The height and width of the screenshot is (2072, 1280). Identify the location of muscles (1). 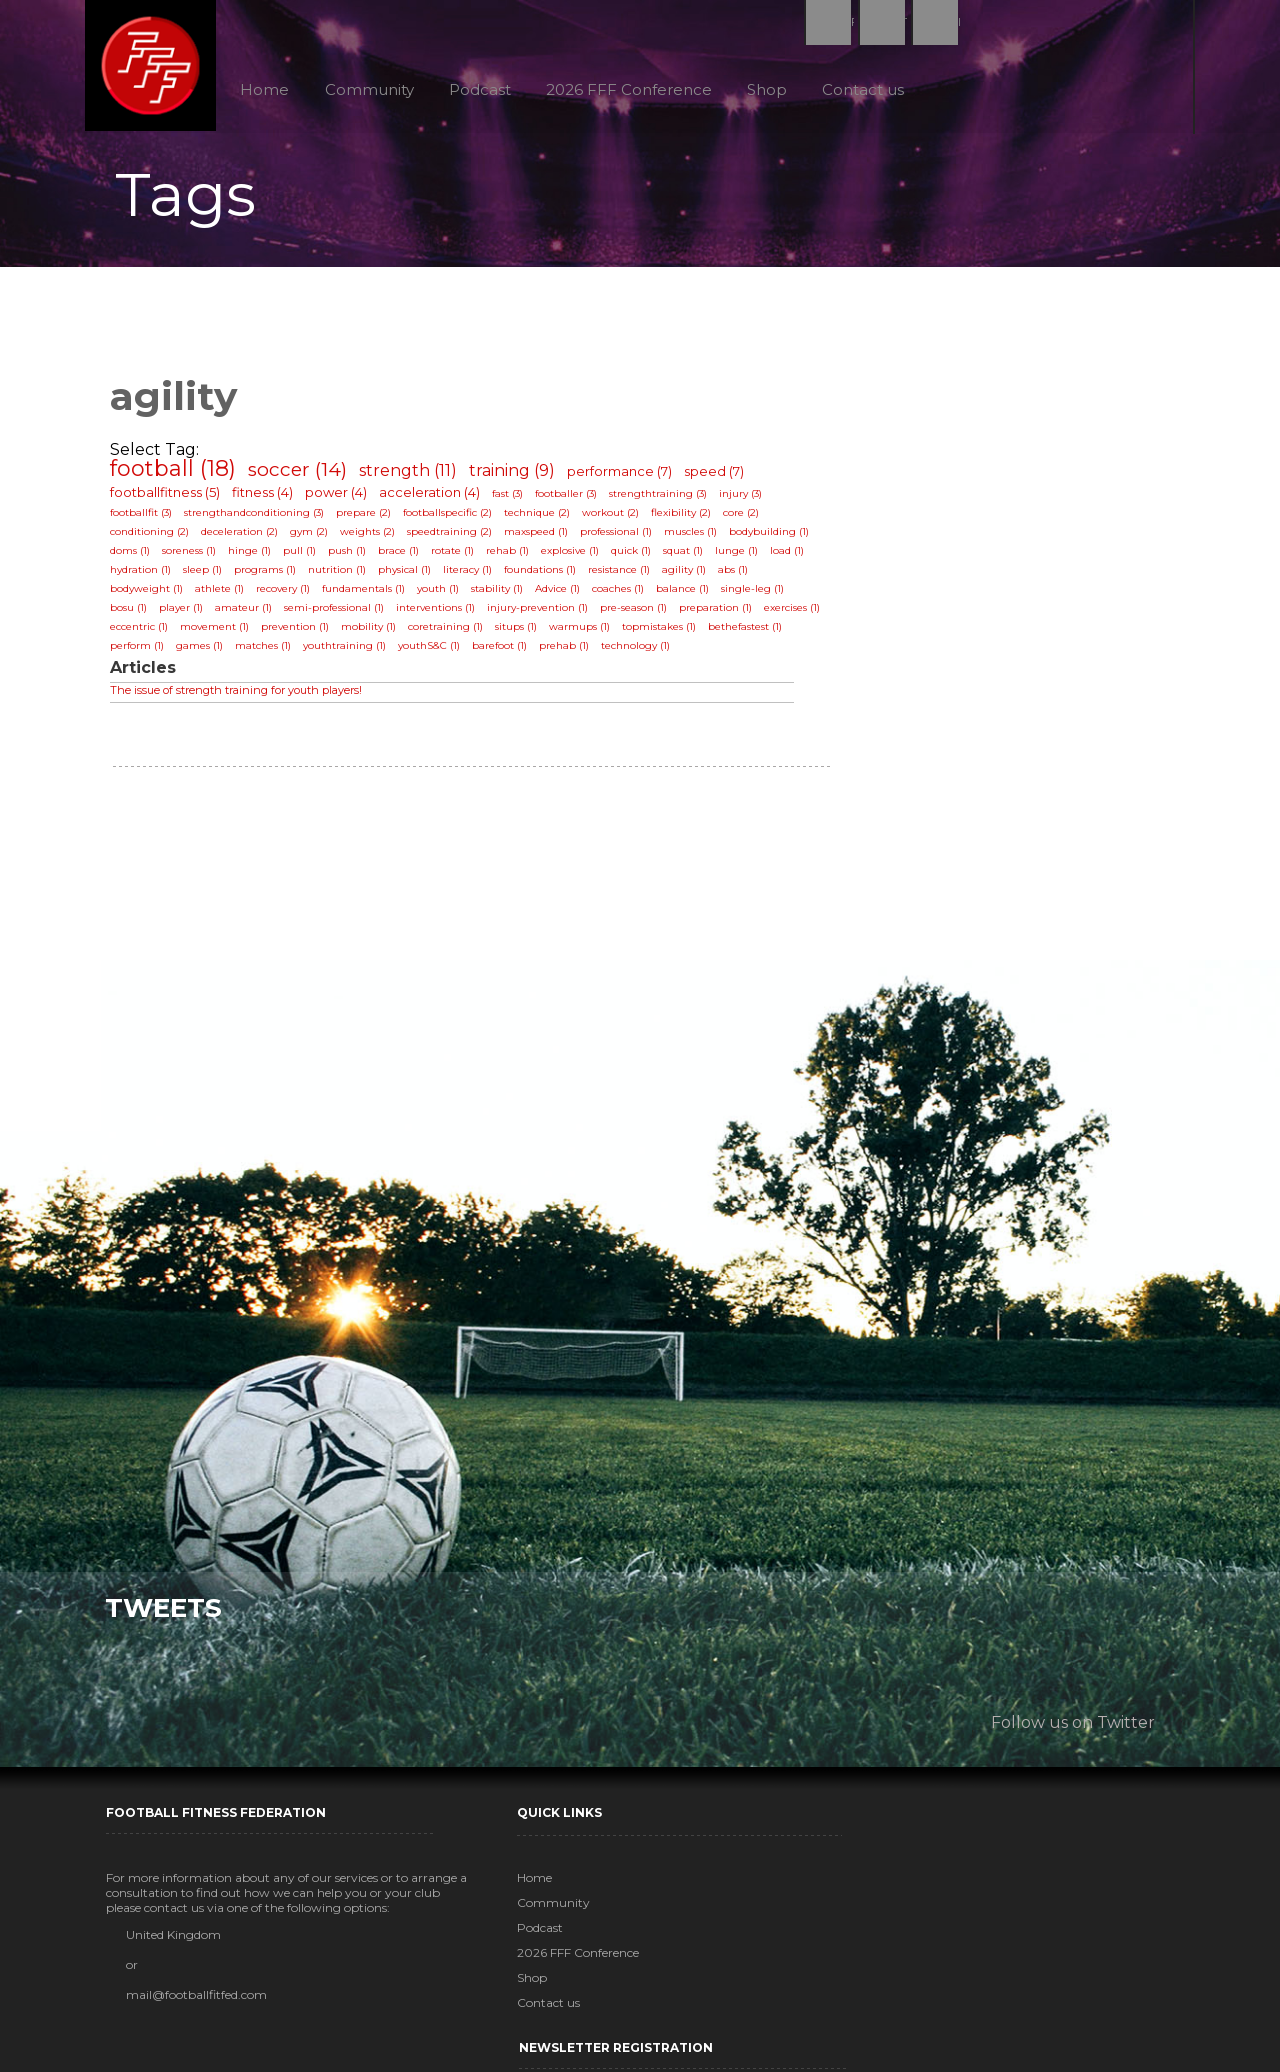
(695, 537).